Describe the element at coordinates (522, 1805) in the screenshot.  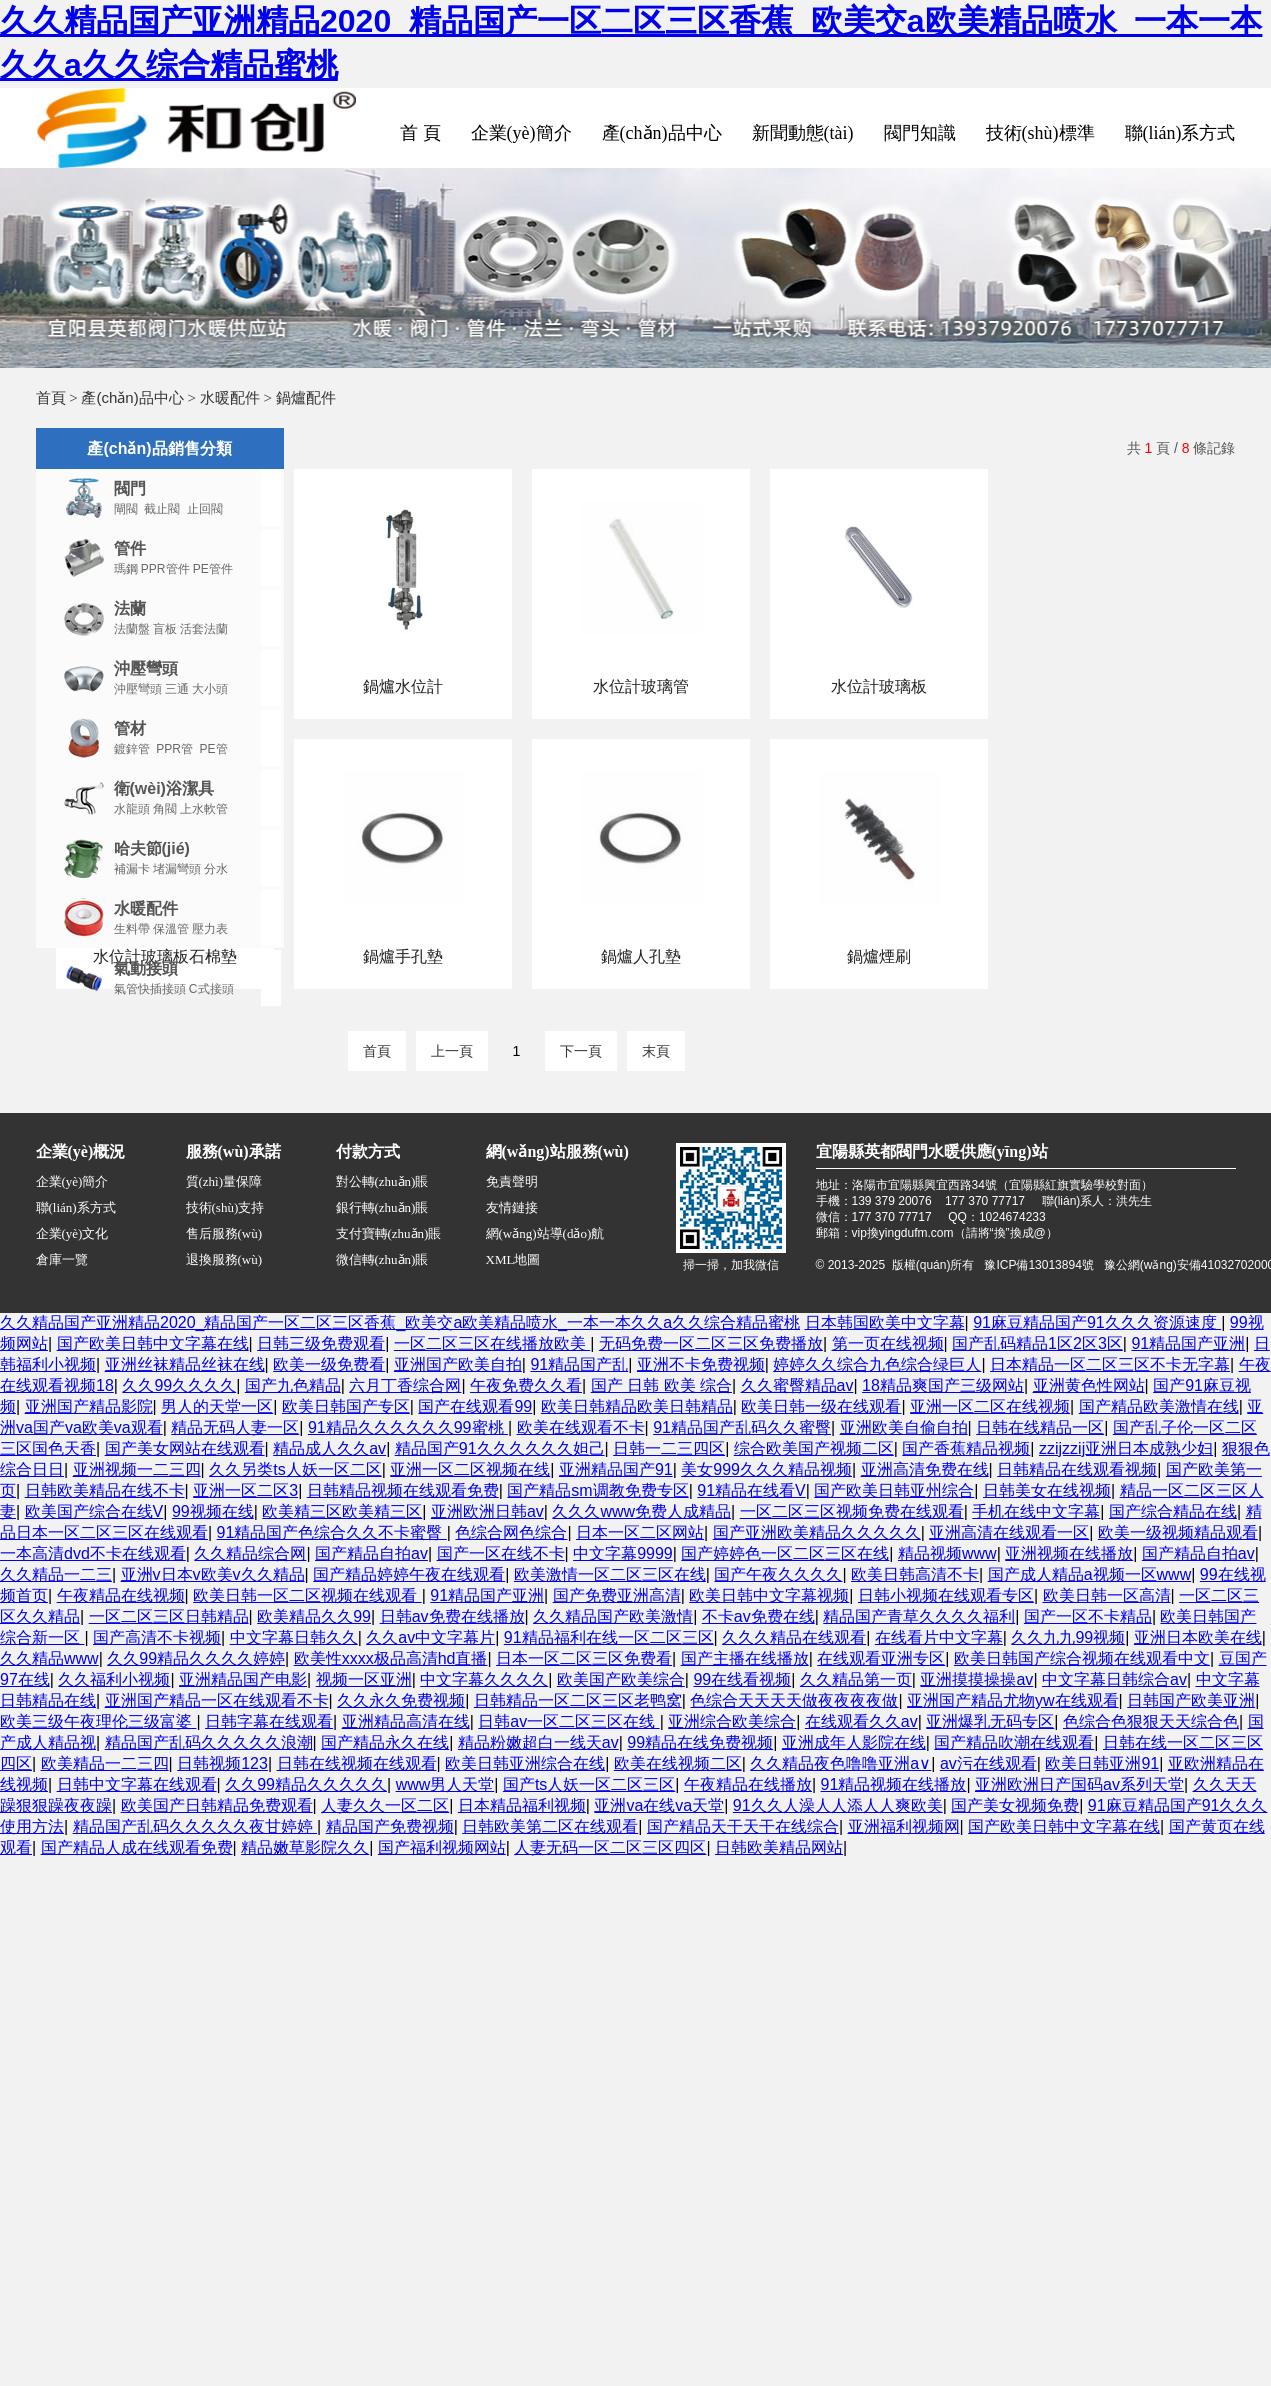
I see `日本精品福利视频` at that location.